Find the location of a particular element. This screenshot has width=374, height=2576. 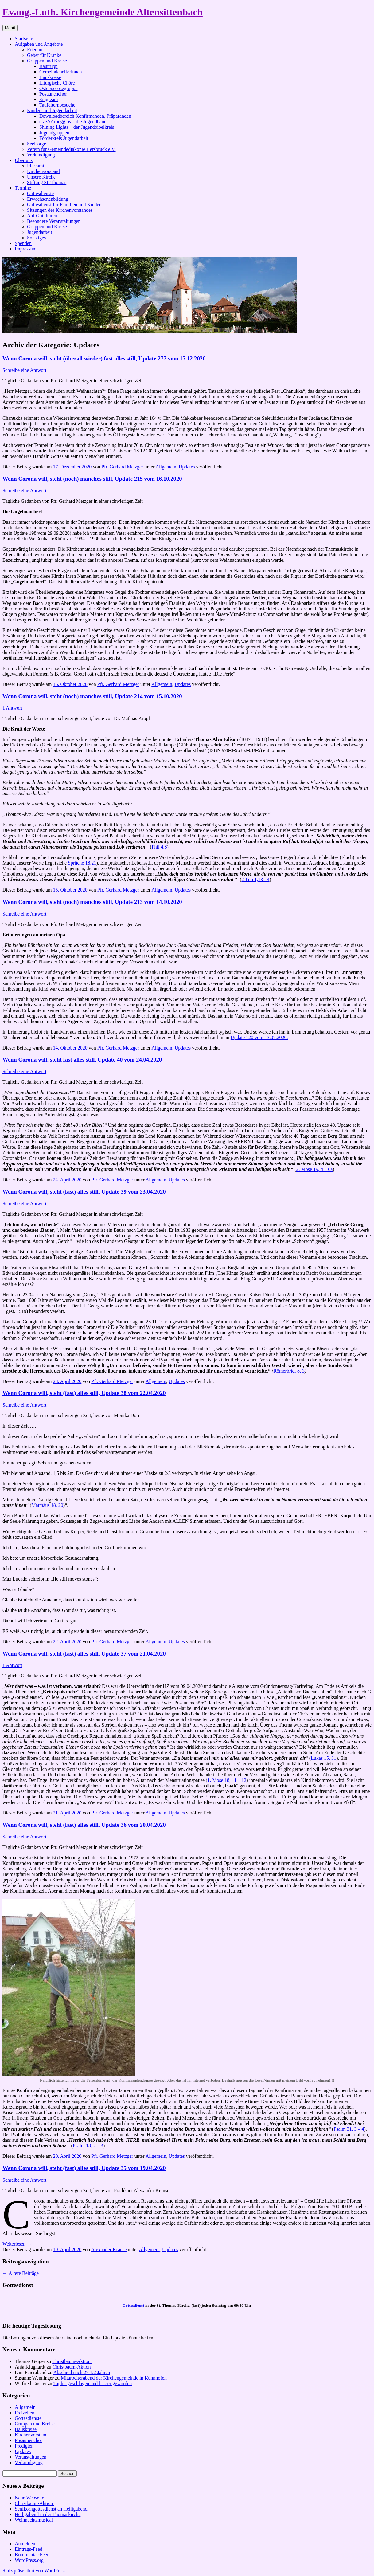

Osteoporosegruppe is located at coordinates (58, 88).